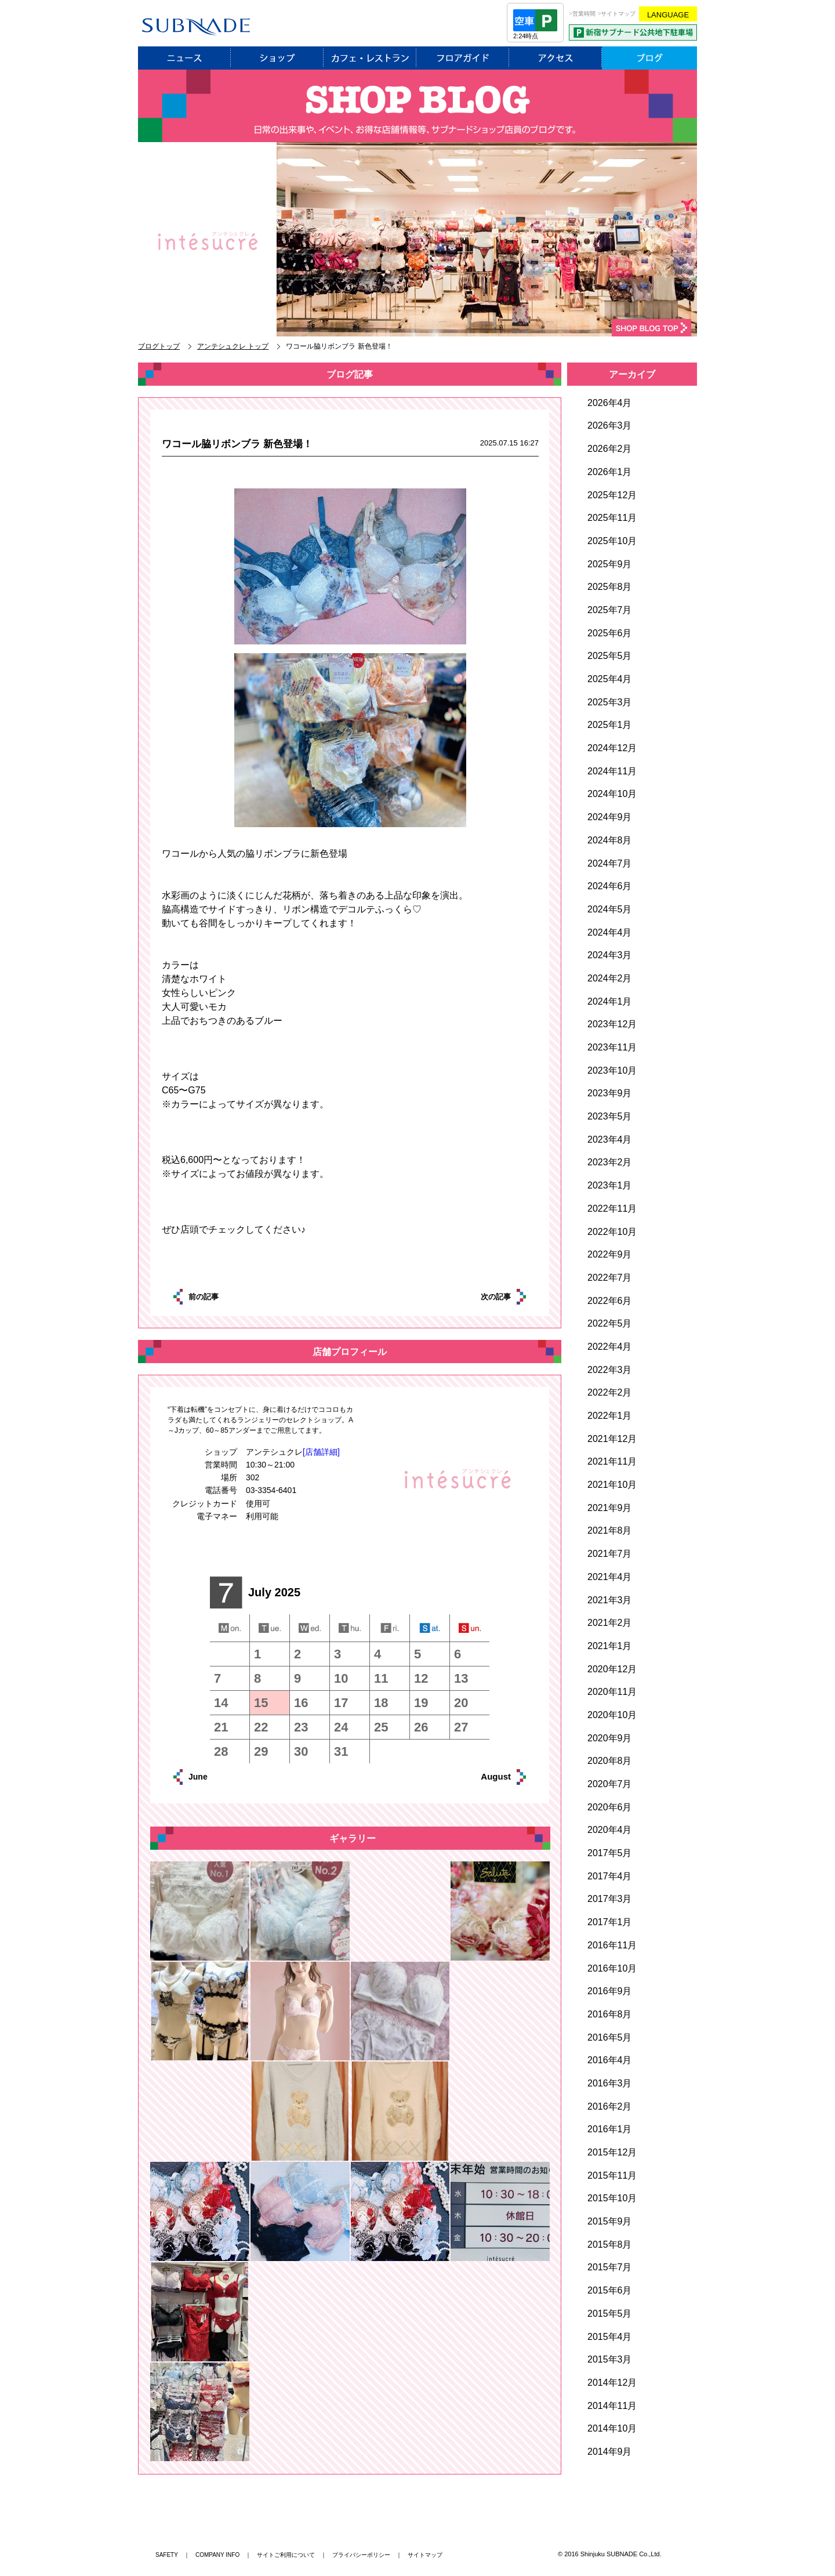  I want to click on アクセス, so click(555, 58).